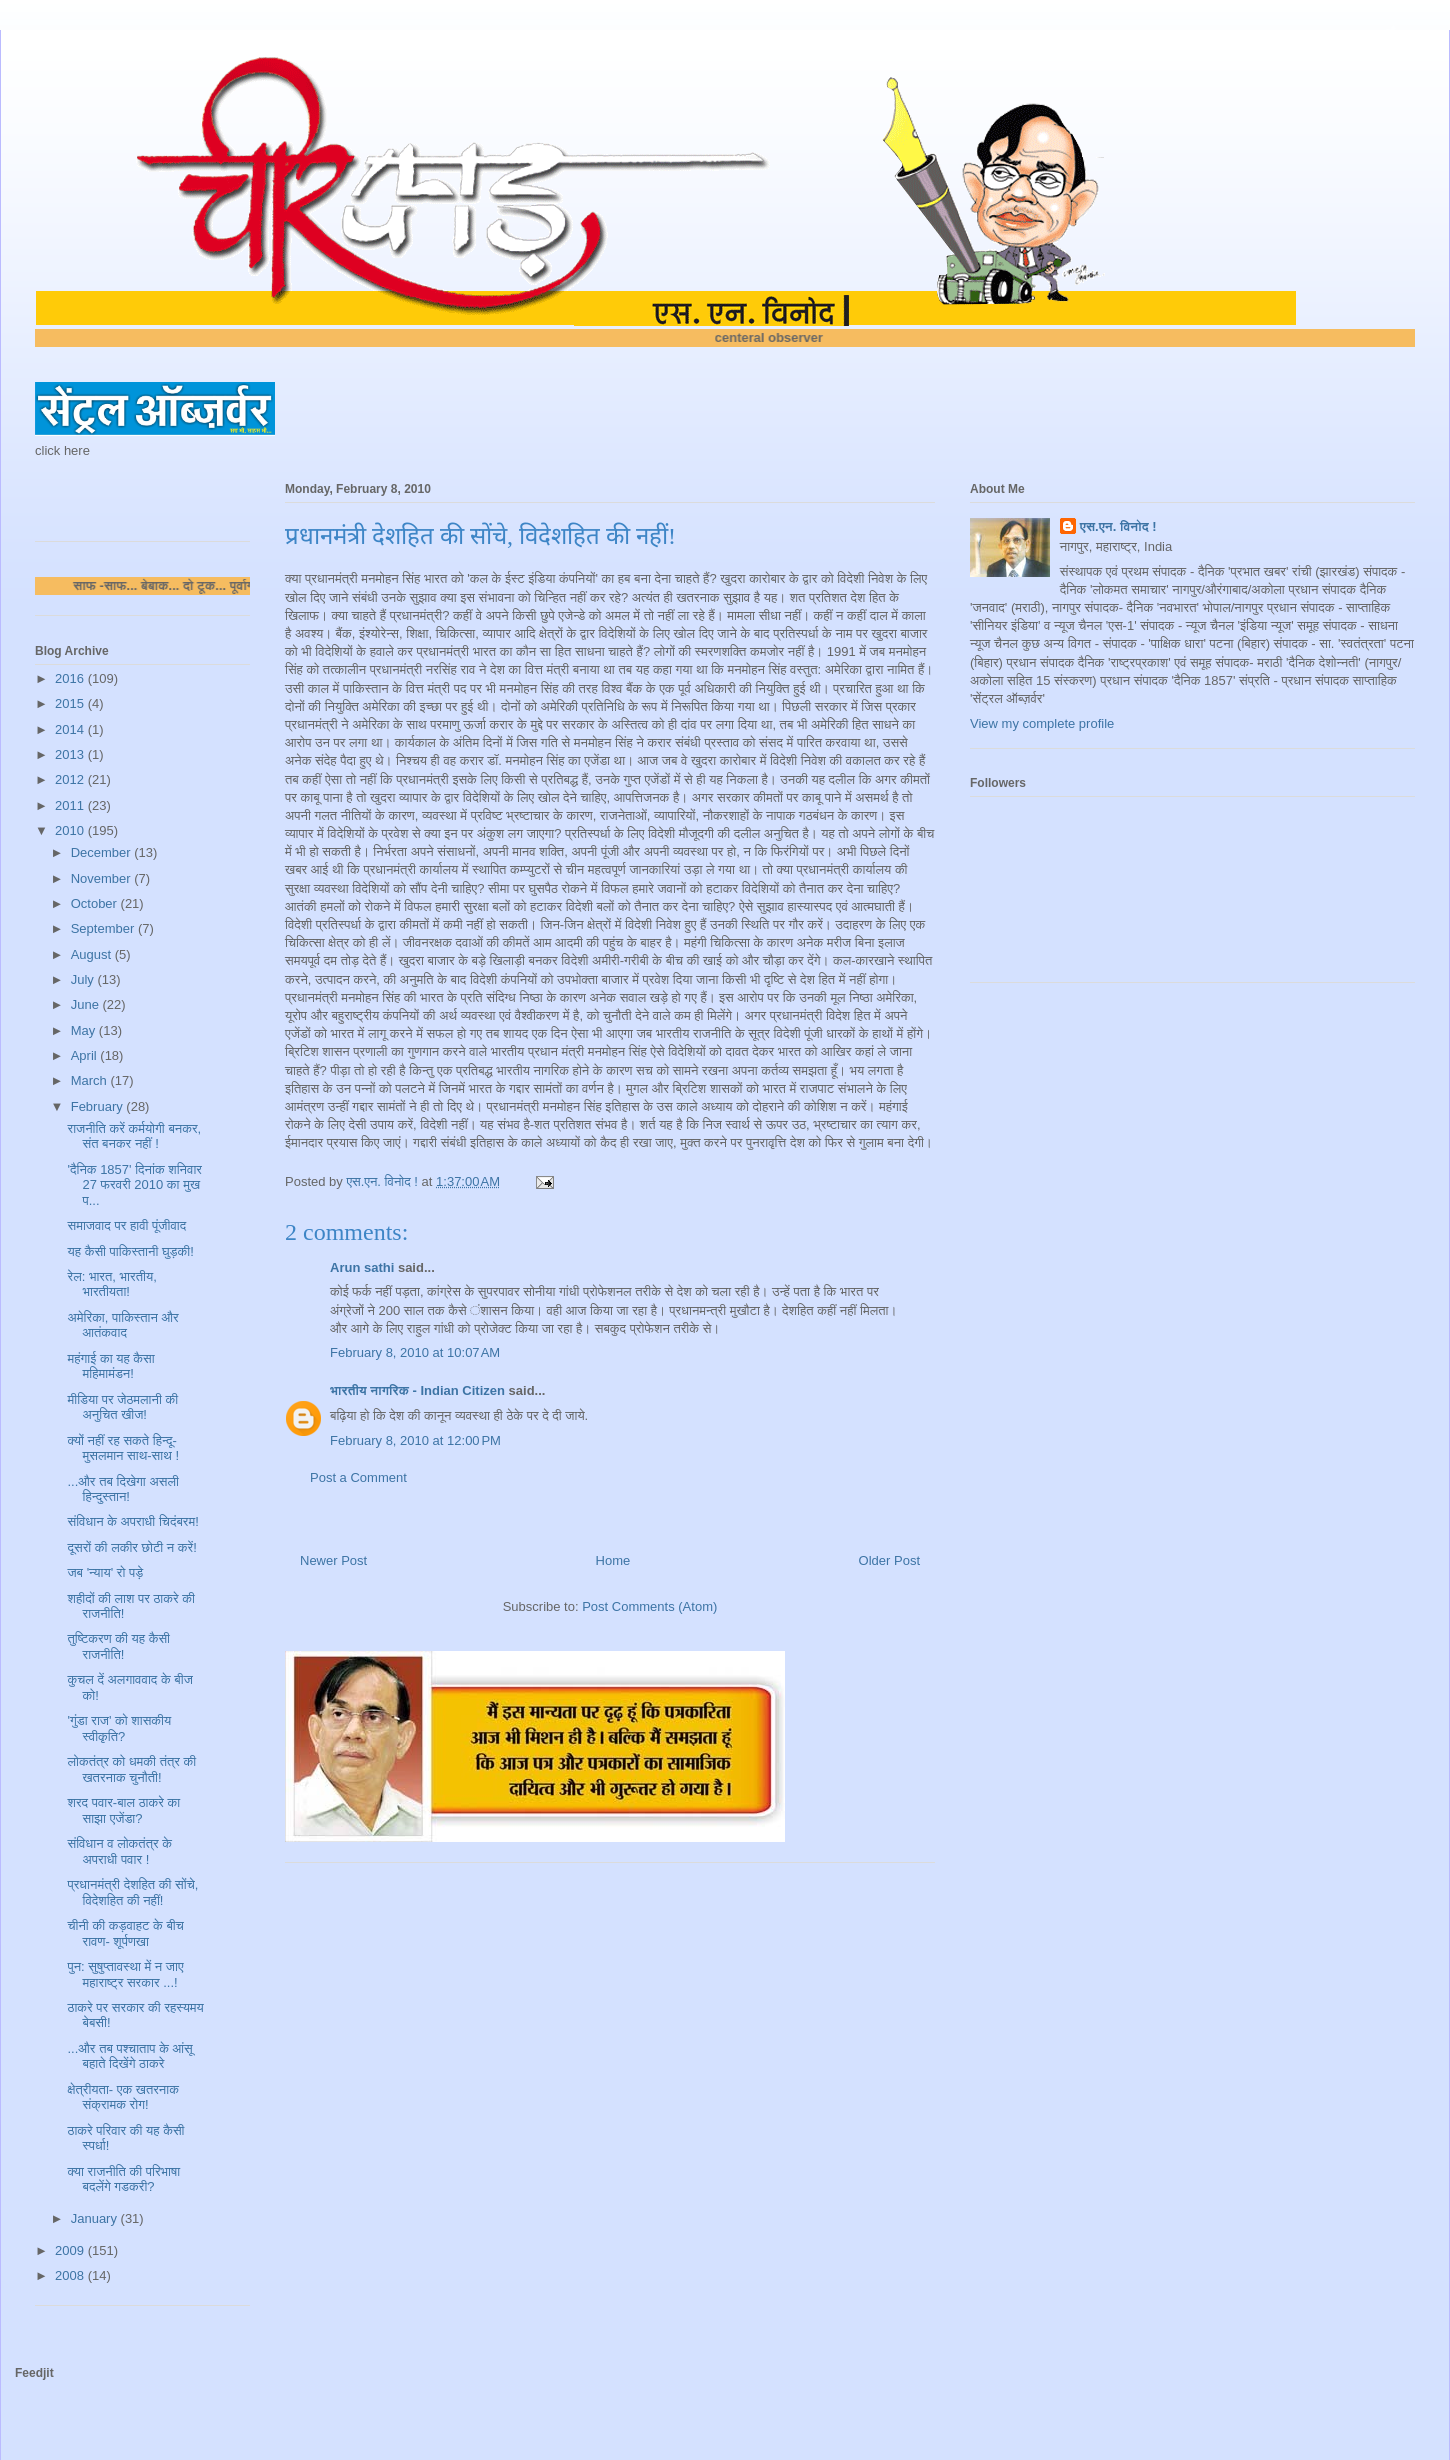 The image size is (1450, 2460). I want to click on 2013, so click(71, 754).